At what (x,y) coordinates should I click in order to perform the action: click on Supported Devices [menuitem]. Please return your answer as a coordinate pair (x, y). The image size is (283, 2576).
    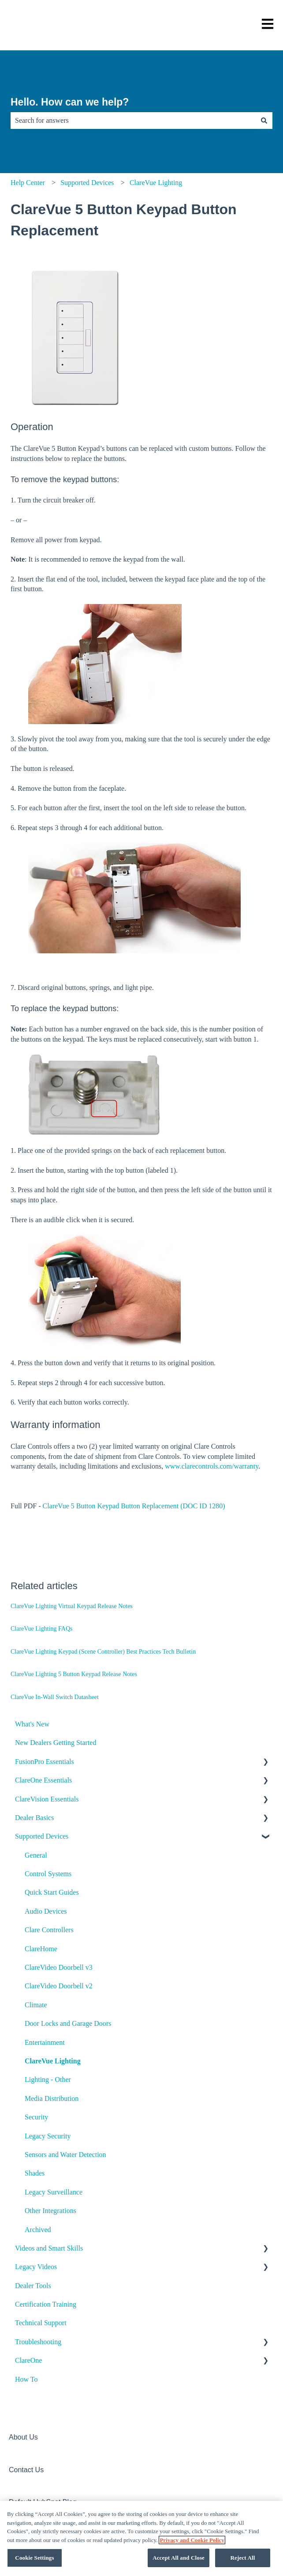
    Looking at the image, I should click on (41, 1836).